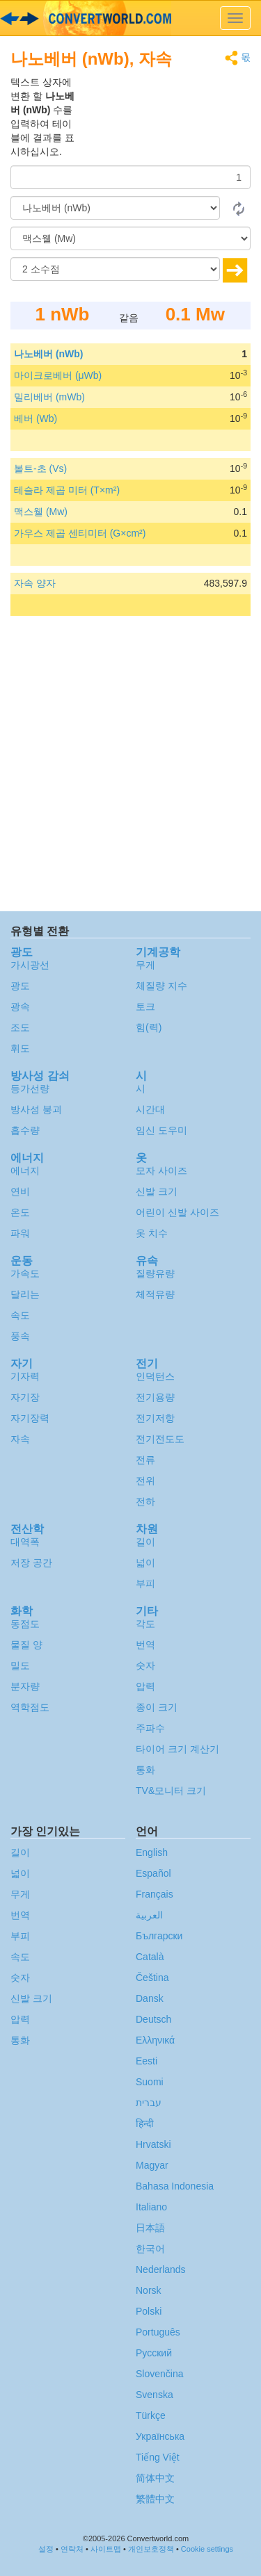 The height and width of the screenshot is (2576, 261). I want to click on 전기용량, so click(155, 1397).